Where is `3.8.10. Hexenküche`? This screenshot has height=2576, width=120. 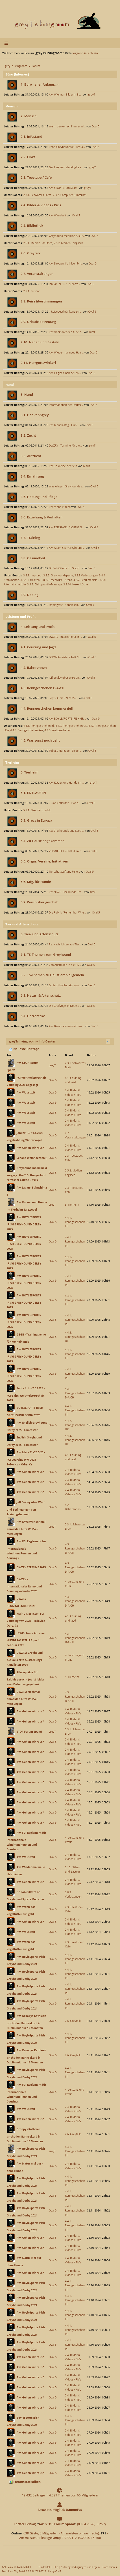
3.8.10. Hexenküche is located at coordinates (75, 584).